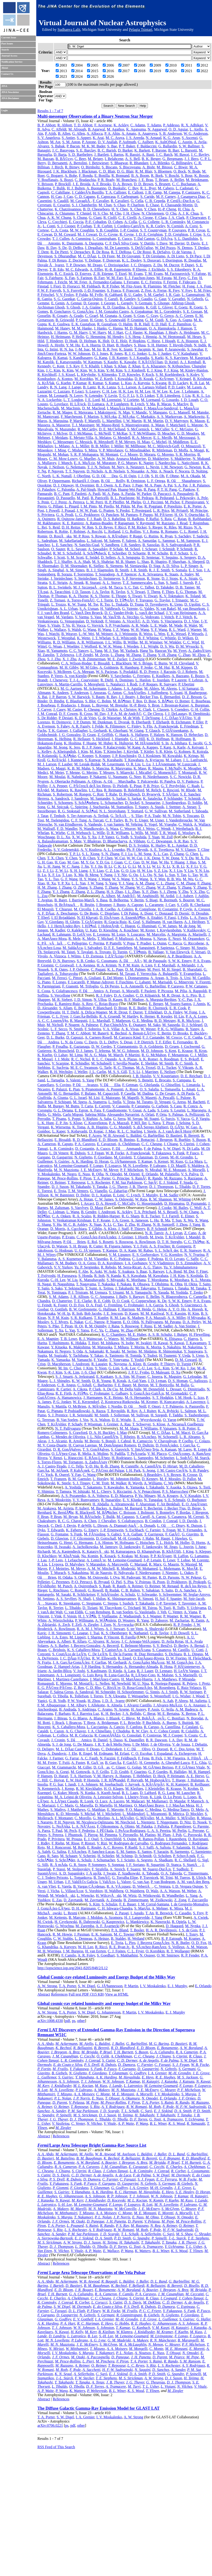 The width and height of the screenshot is (212, 2576). What do you see at coordinates (81, 1110) in the screenshot?
I see `E. Egron` at bounding box center [81, 1110].